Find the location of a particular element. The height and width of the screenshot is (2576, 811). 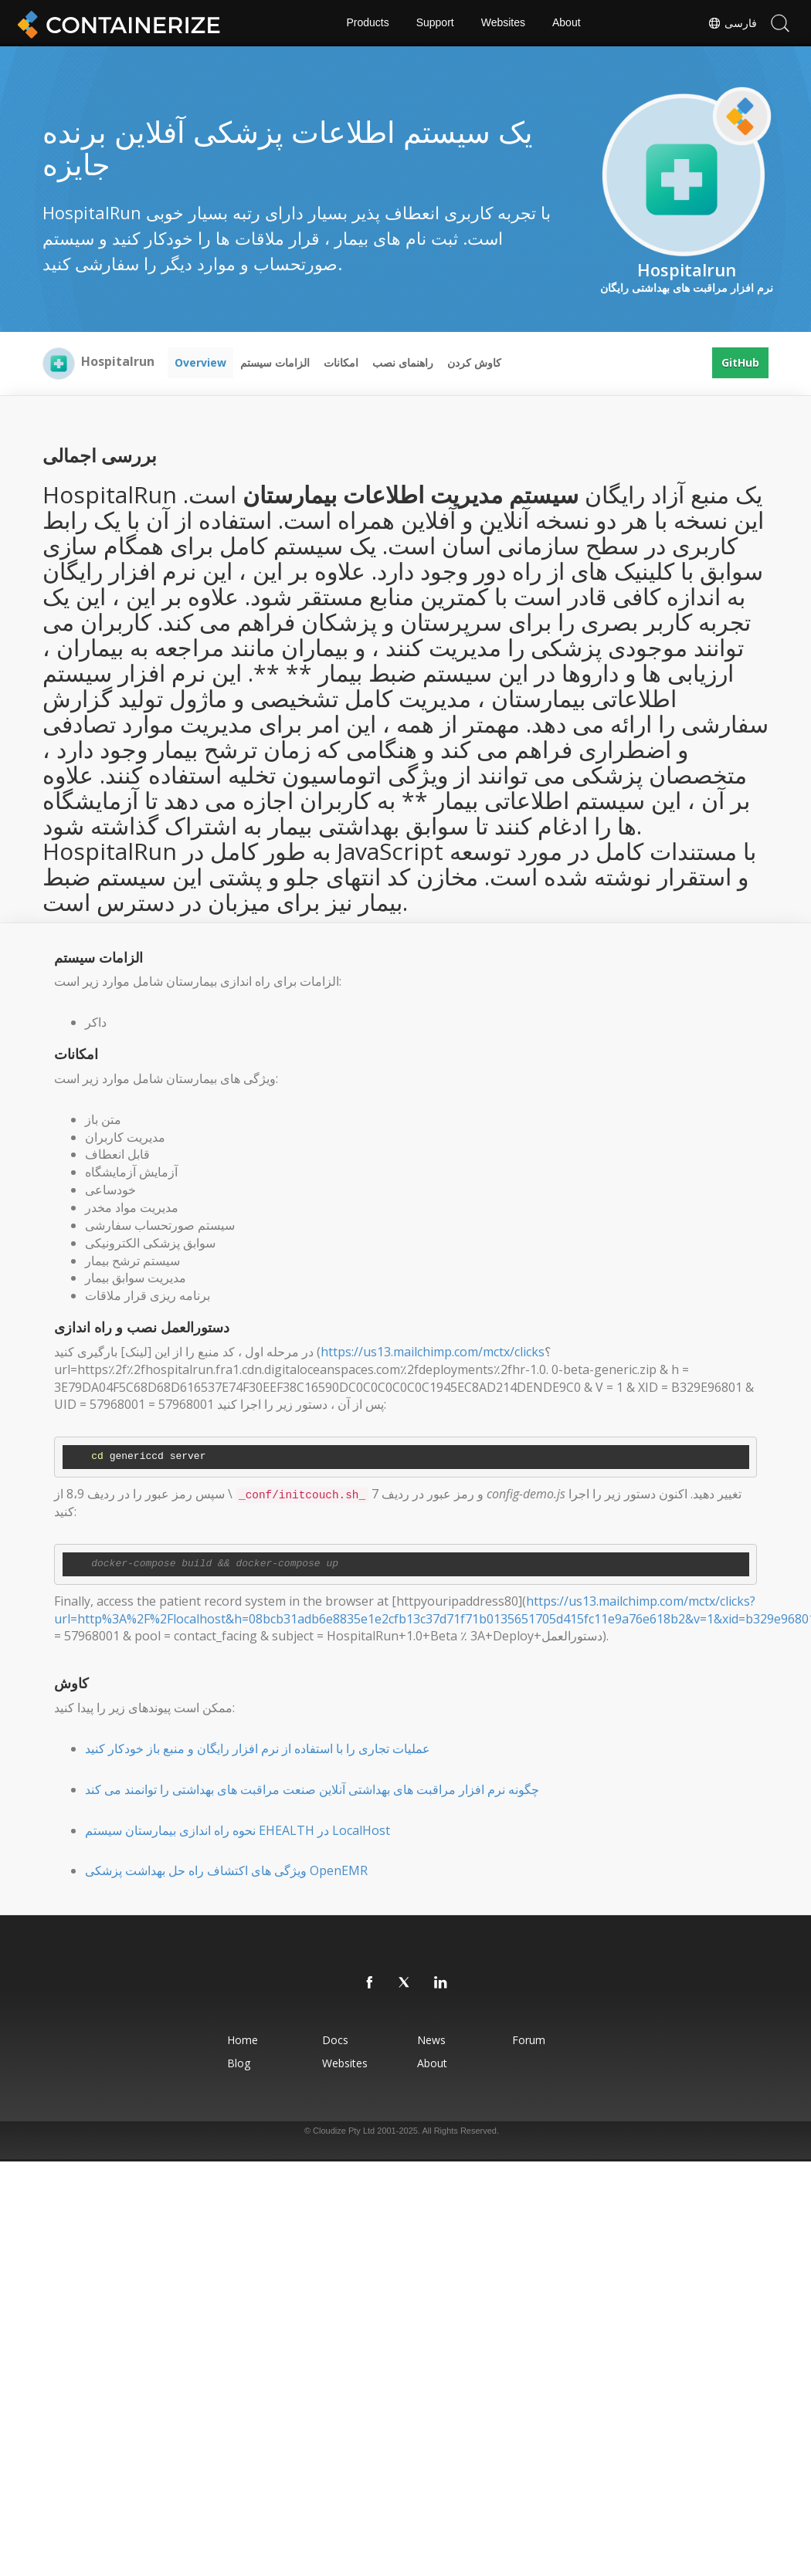

امکانات is located at coordinates (341, 362).